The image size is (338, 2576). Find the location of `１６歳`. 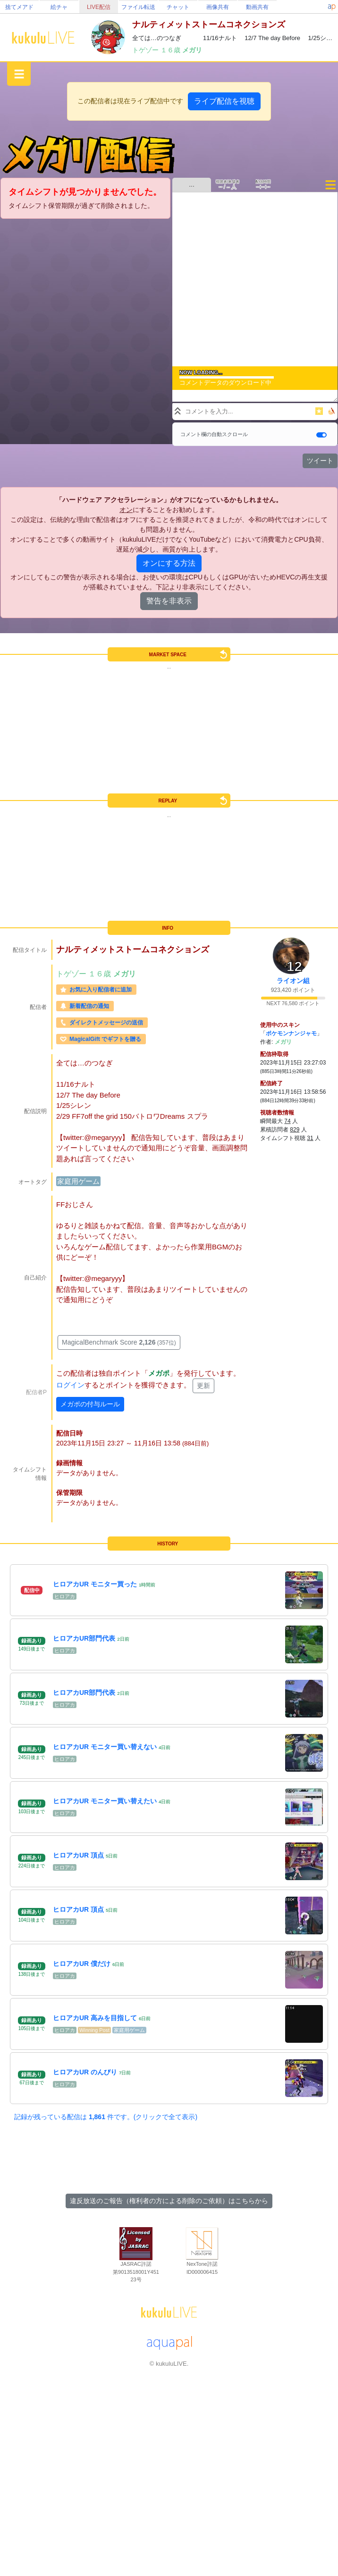

１６歳 is located at coordinates (171, 50).